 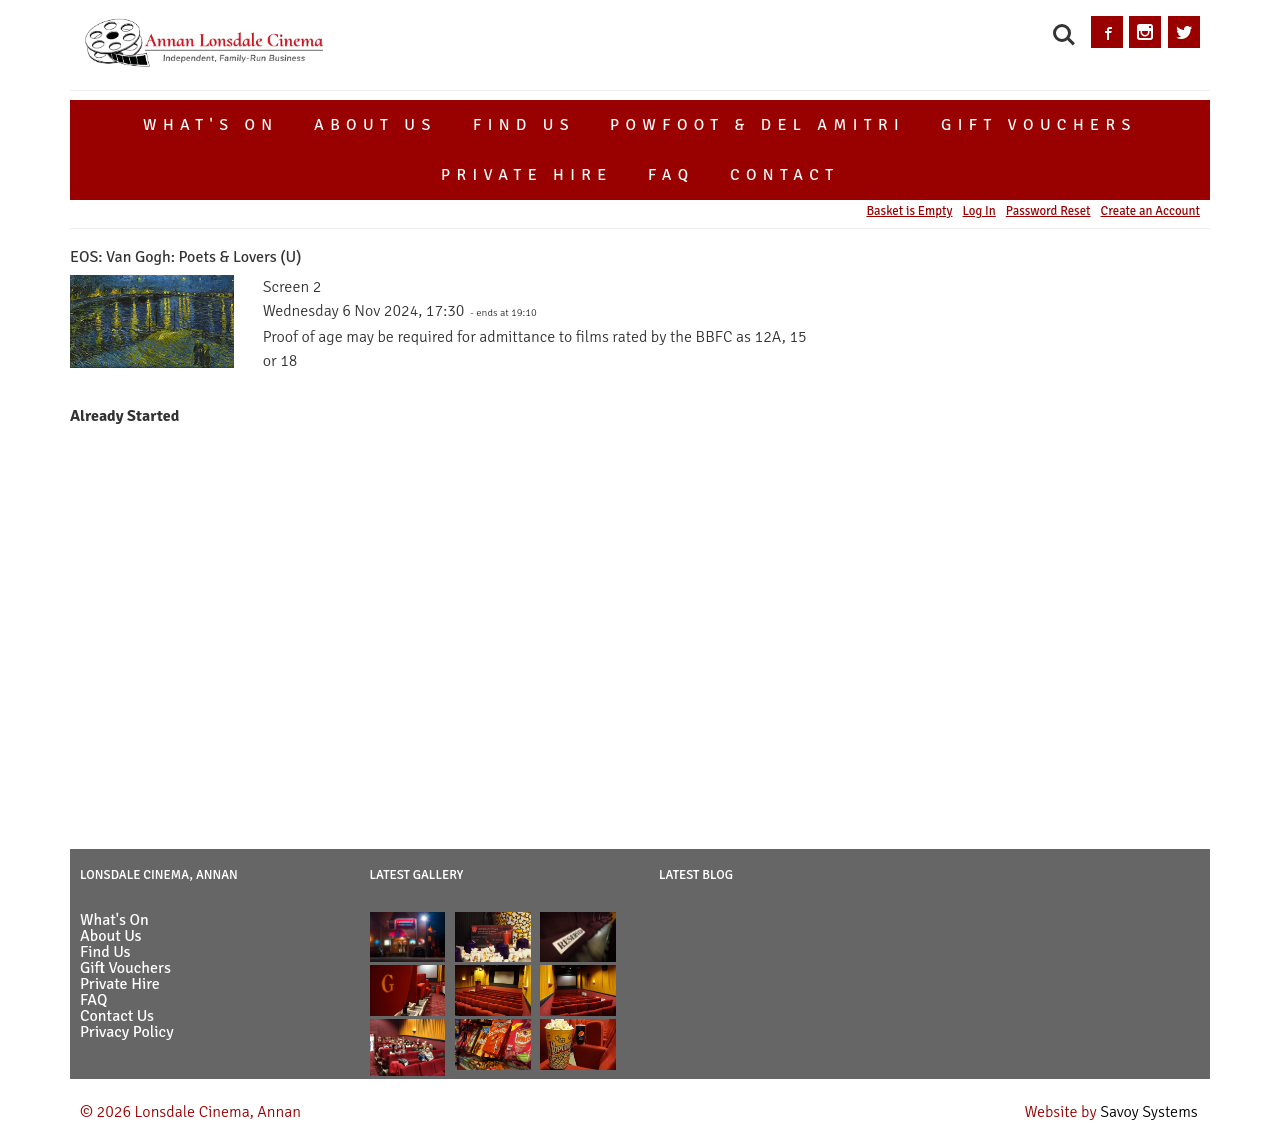 I want to click on Contact Us, so click(x=117, y=1016).